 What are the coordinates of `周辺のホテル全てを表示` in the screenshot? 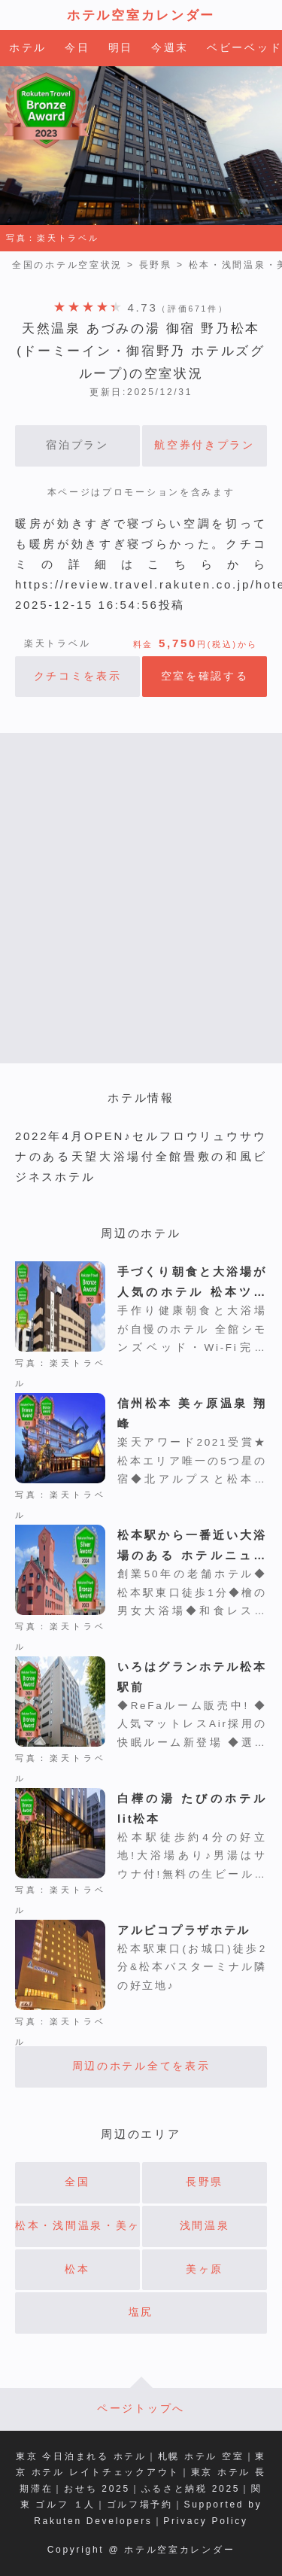 It's located at (141, 2066).